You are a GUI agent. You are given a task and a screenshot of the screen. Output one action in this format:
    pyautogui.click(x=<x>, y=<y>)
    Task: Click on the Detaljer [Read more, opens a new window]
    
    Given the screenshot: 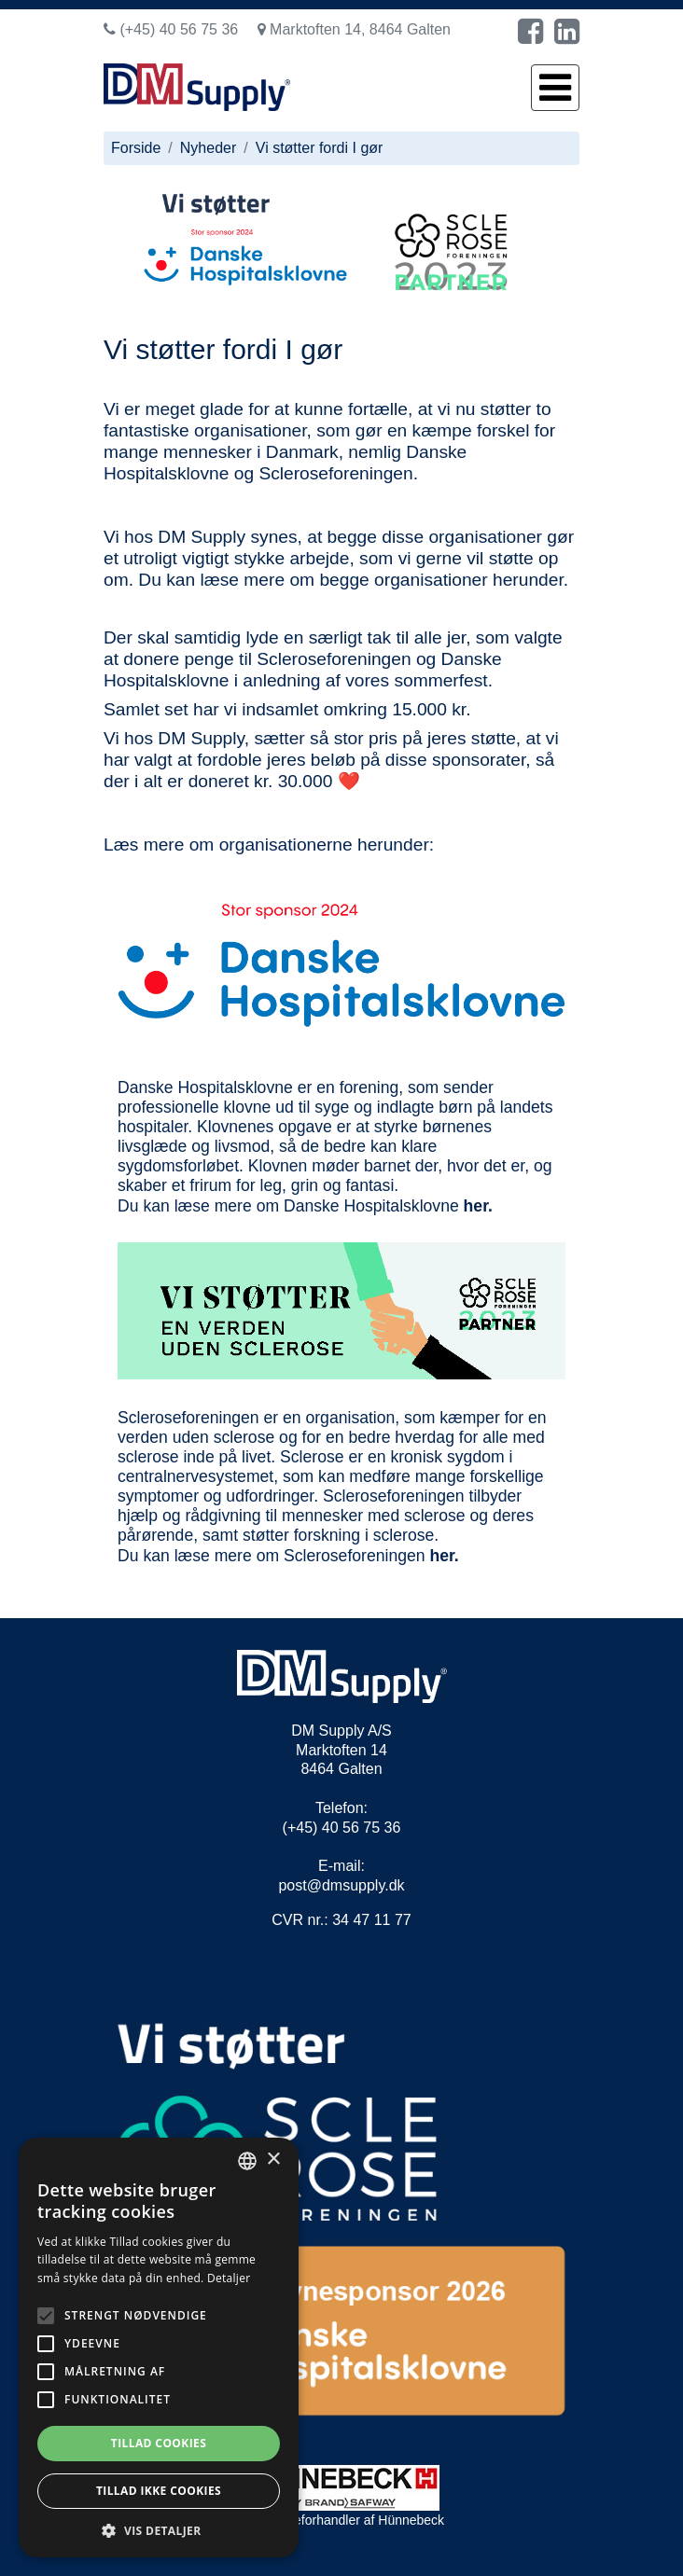 What is the action you would take?
    pyautogui.click(x=229, y=2278)
    